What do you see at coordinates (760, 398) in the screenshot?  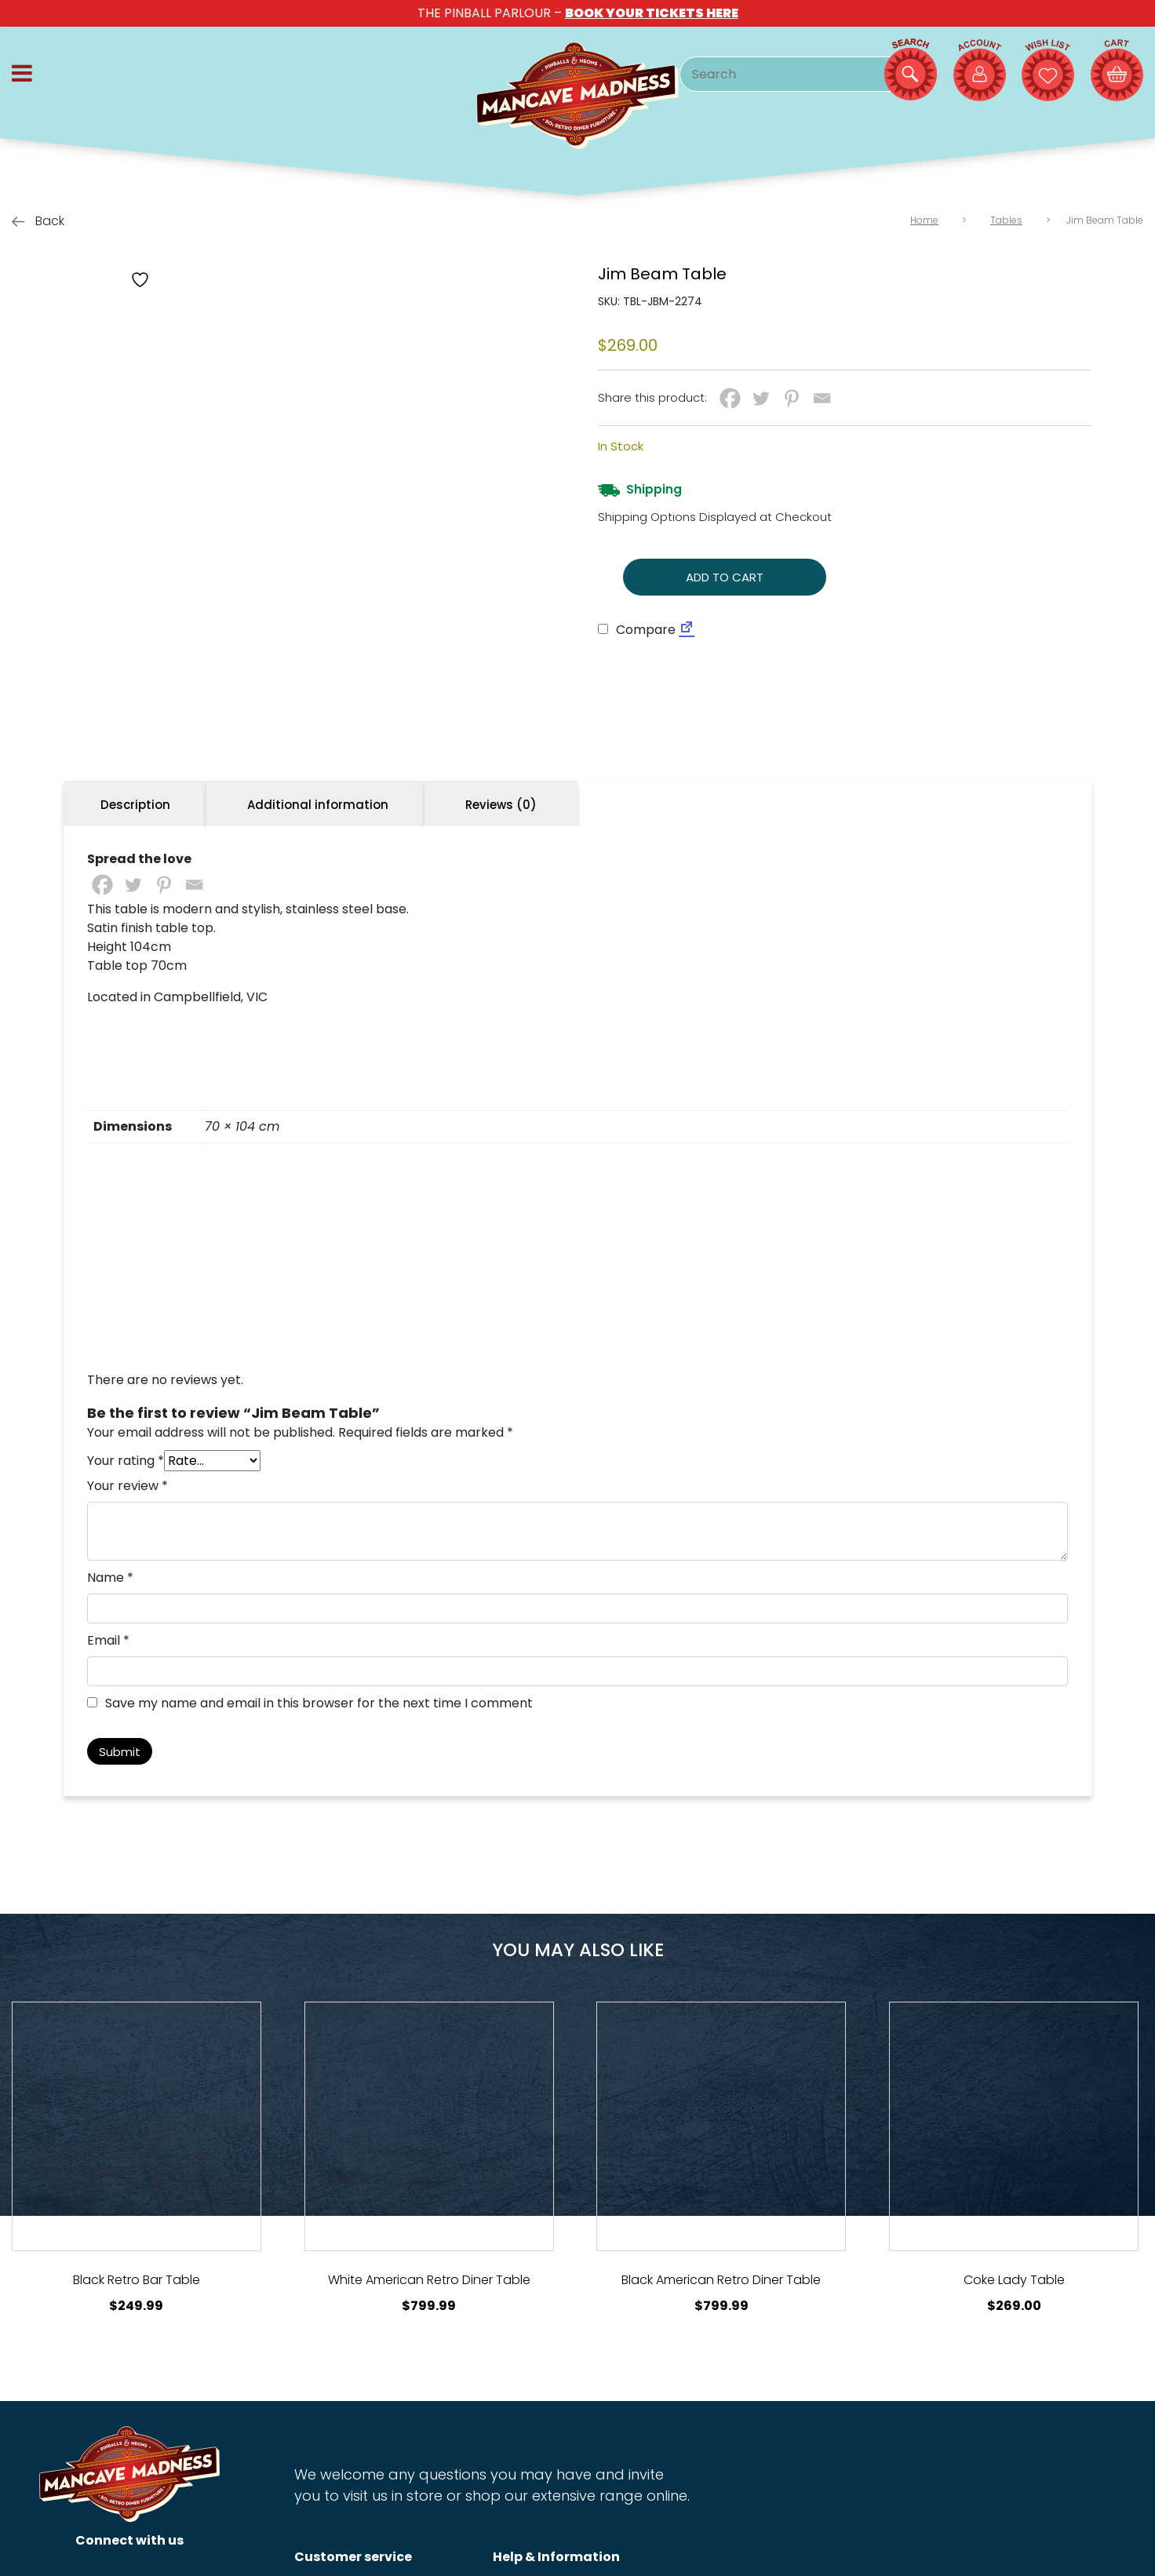 I see `[Twitter]` at bounding box center [760, 398].